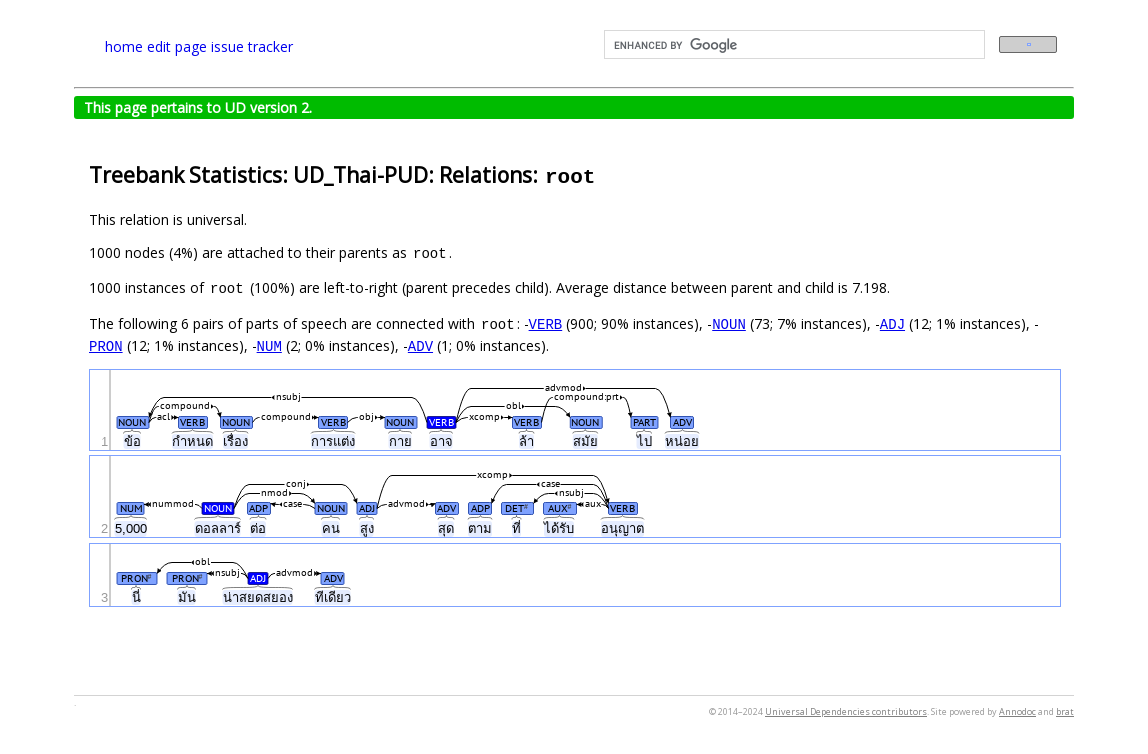 The height and width of the screenshot is (754, 1148). Describe the element at coordinates (546, 323) in the screenshot. I see `VERB` at that location.